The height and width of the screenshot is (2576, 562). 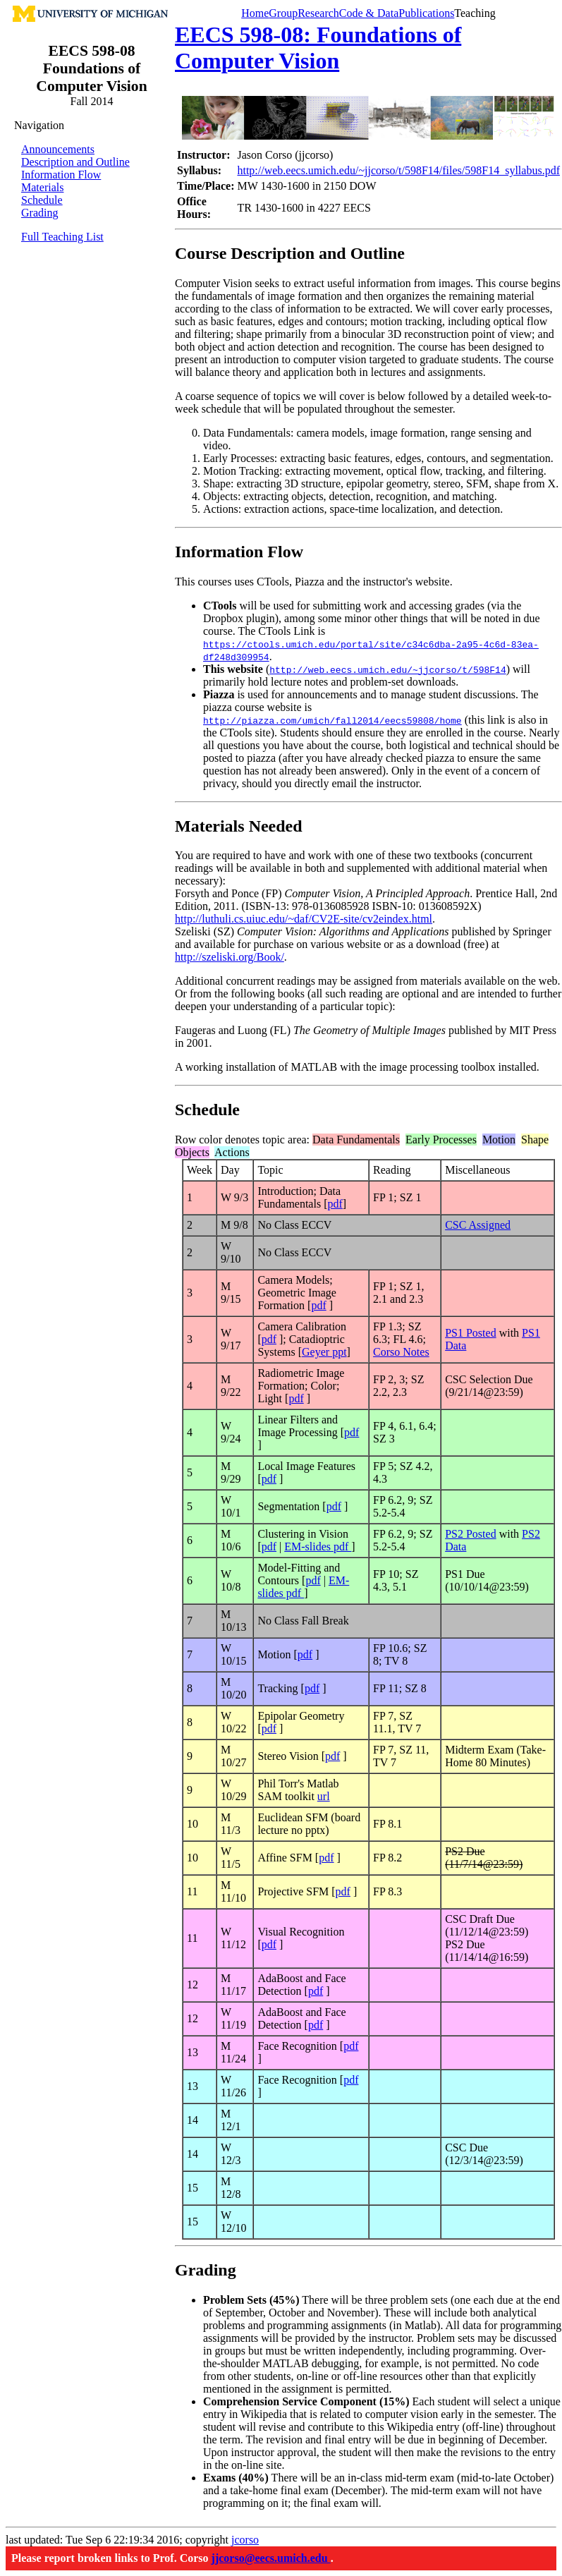 I want to click on http://web.eecs.umich.edu/~jjcorso/t/598F14, so click(x=387, y=669).